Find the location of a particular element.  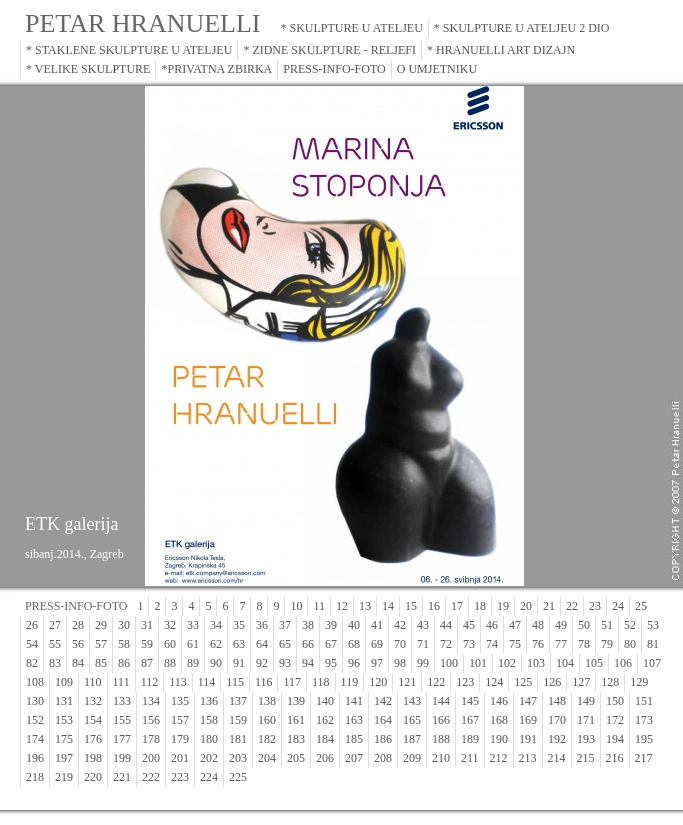

90 is located at coordinates (216, 663).